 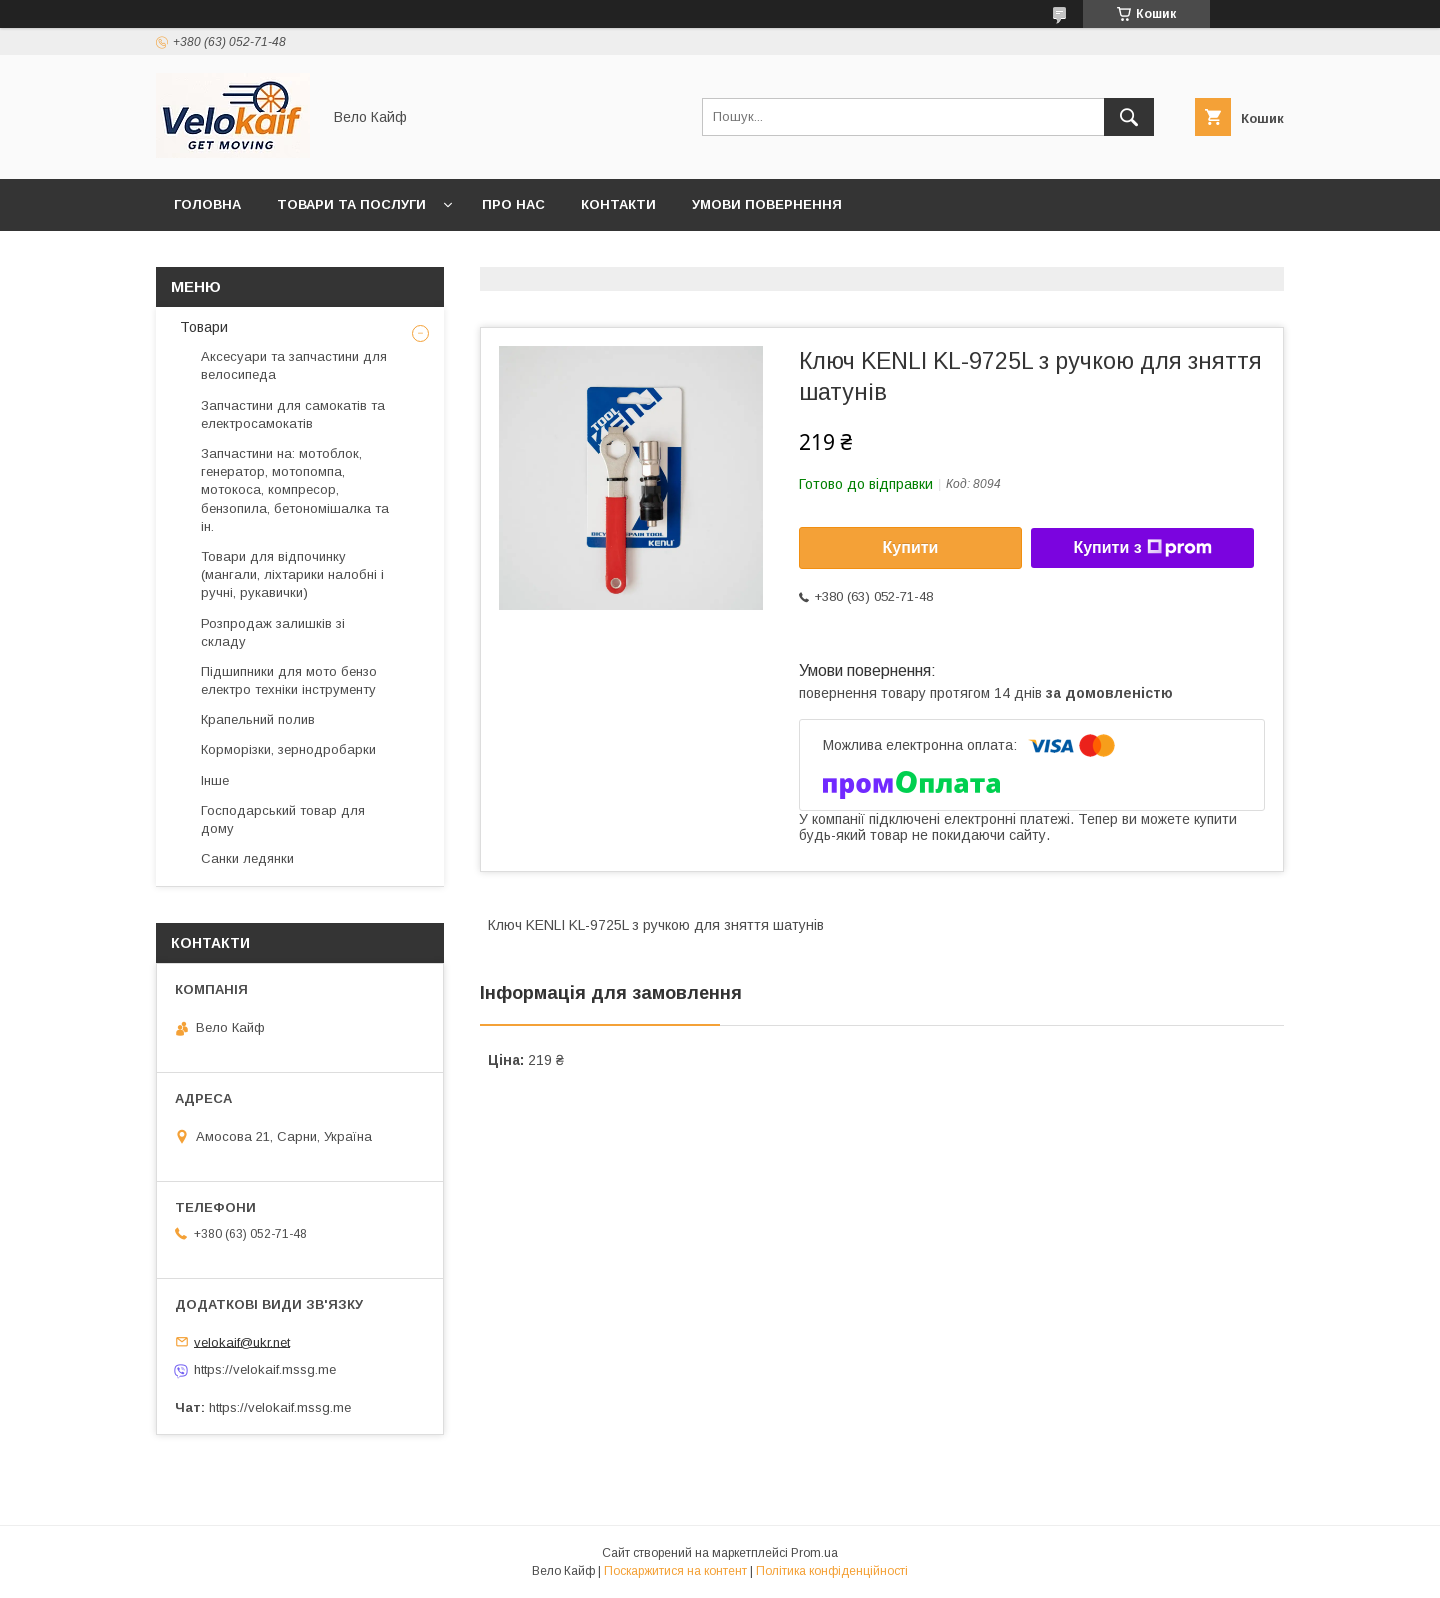 I want to click on Запчастини на: мотоблок, генератор, мотопомпа, мотокоса, компресор, бензопила, бетономішалка та ін., so click(x=295, y=490).